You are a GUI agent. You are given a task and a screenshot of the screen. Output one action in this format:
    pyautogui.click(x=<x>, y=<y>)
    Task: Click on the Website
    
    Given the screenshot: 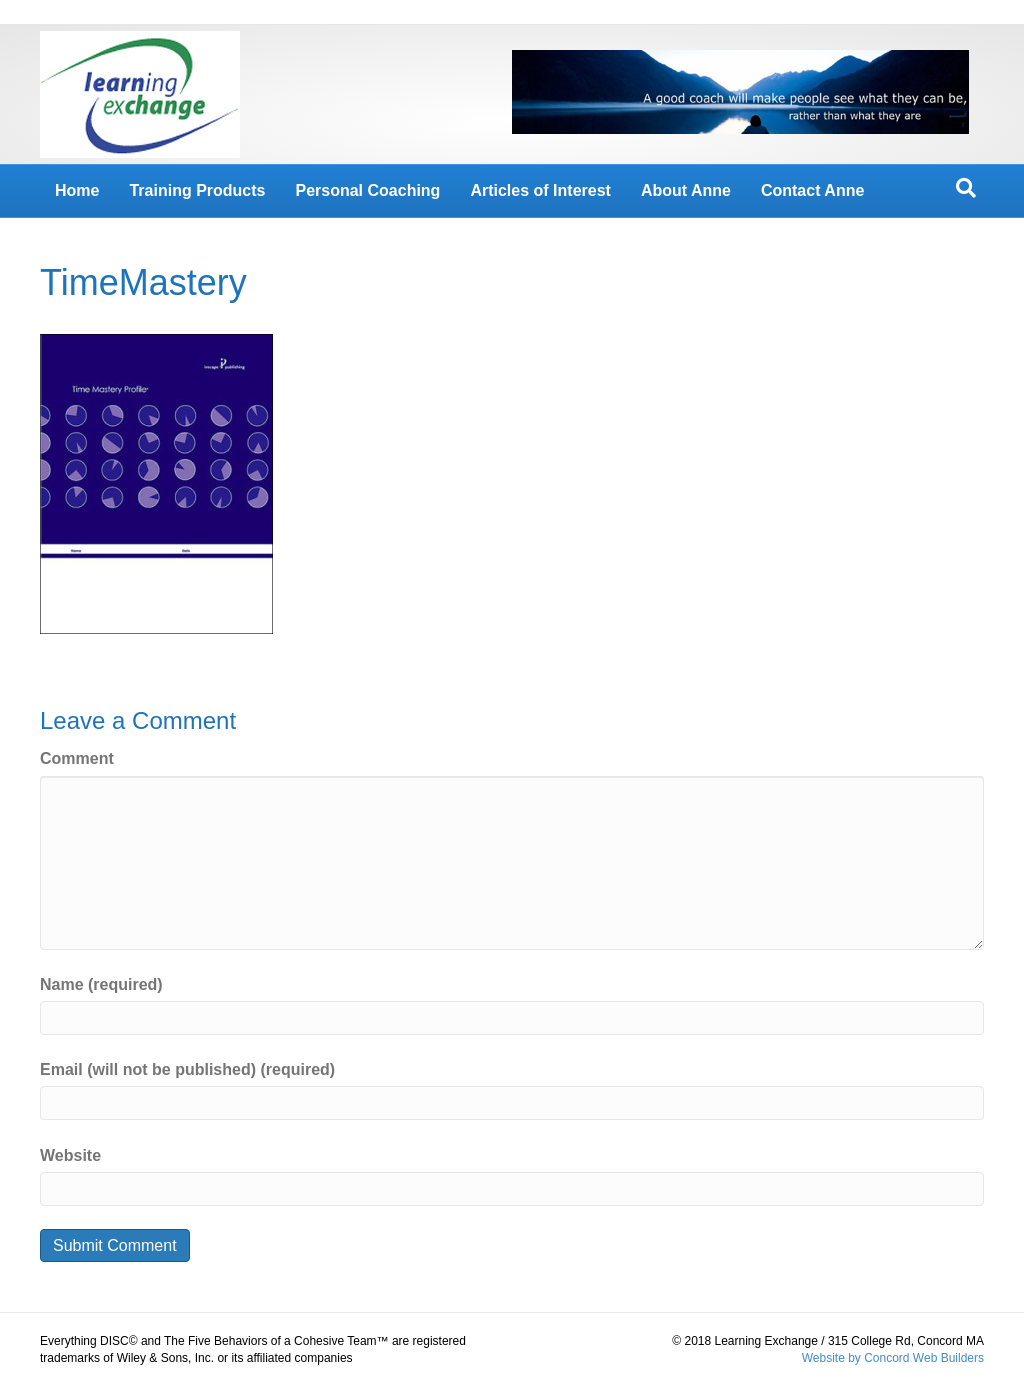 What is the action you would take?
    pyautogui.click(x=70, y=1155)
    